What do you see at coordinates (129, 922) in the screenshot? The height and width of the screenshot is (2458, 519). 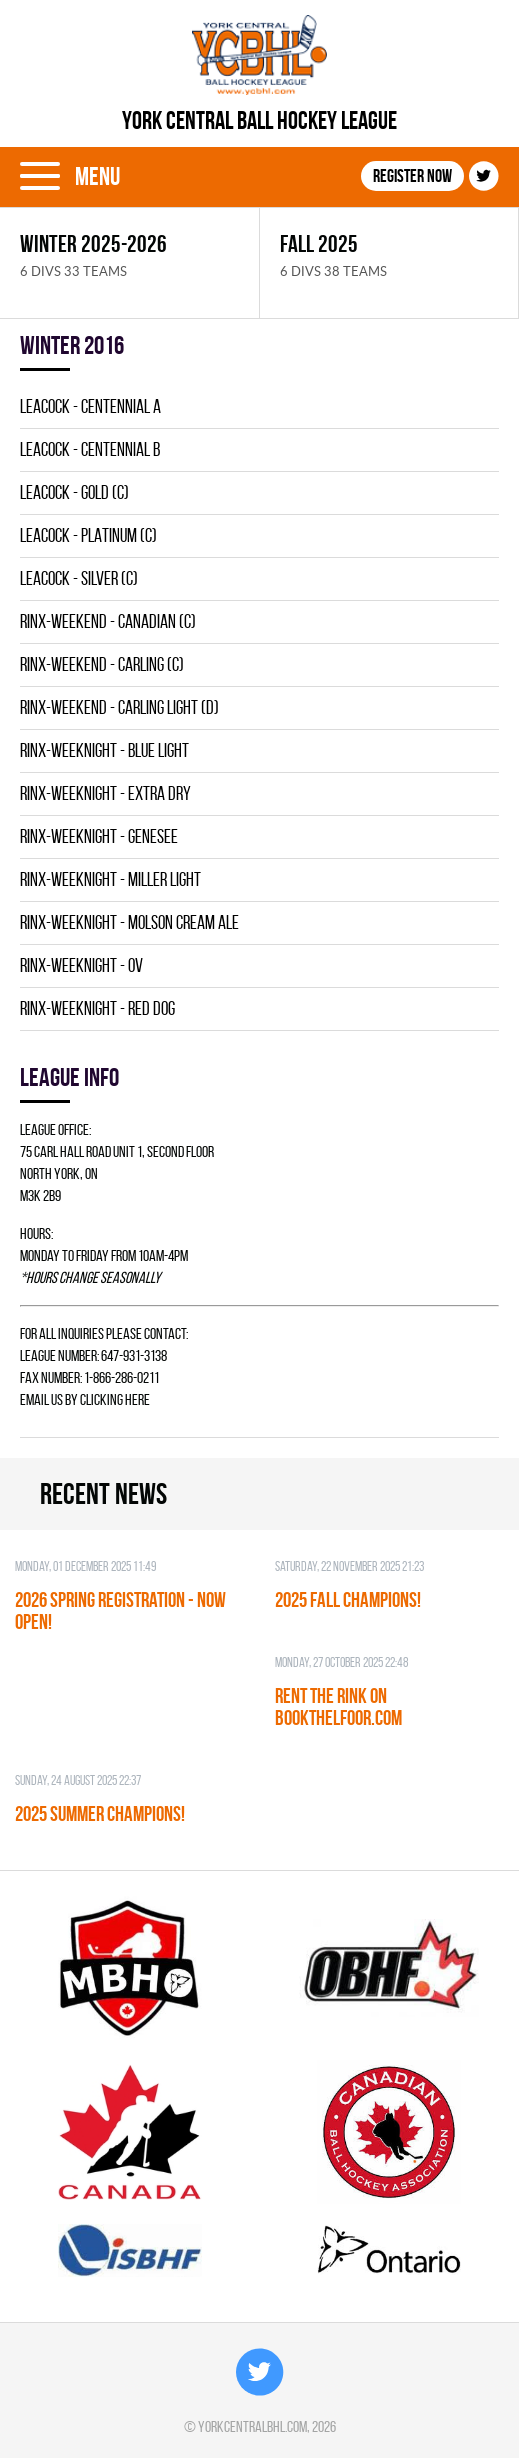 I see `RINX-WEEKNIGHT - MOLSON CREAM ALE` at bounding box center [129, 922].